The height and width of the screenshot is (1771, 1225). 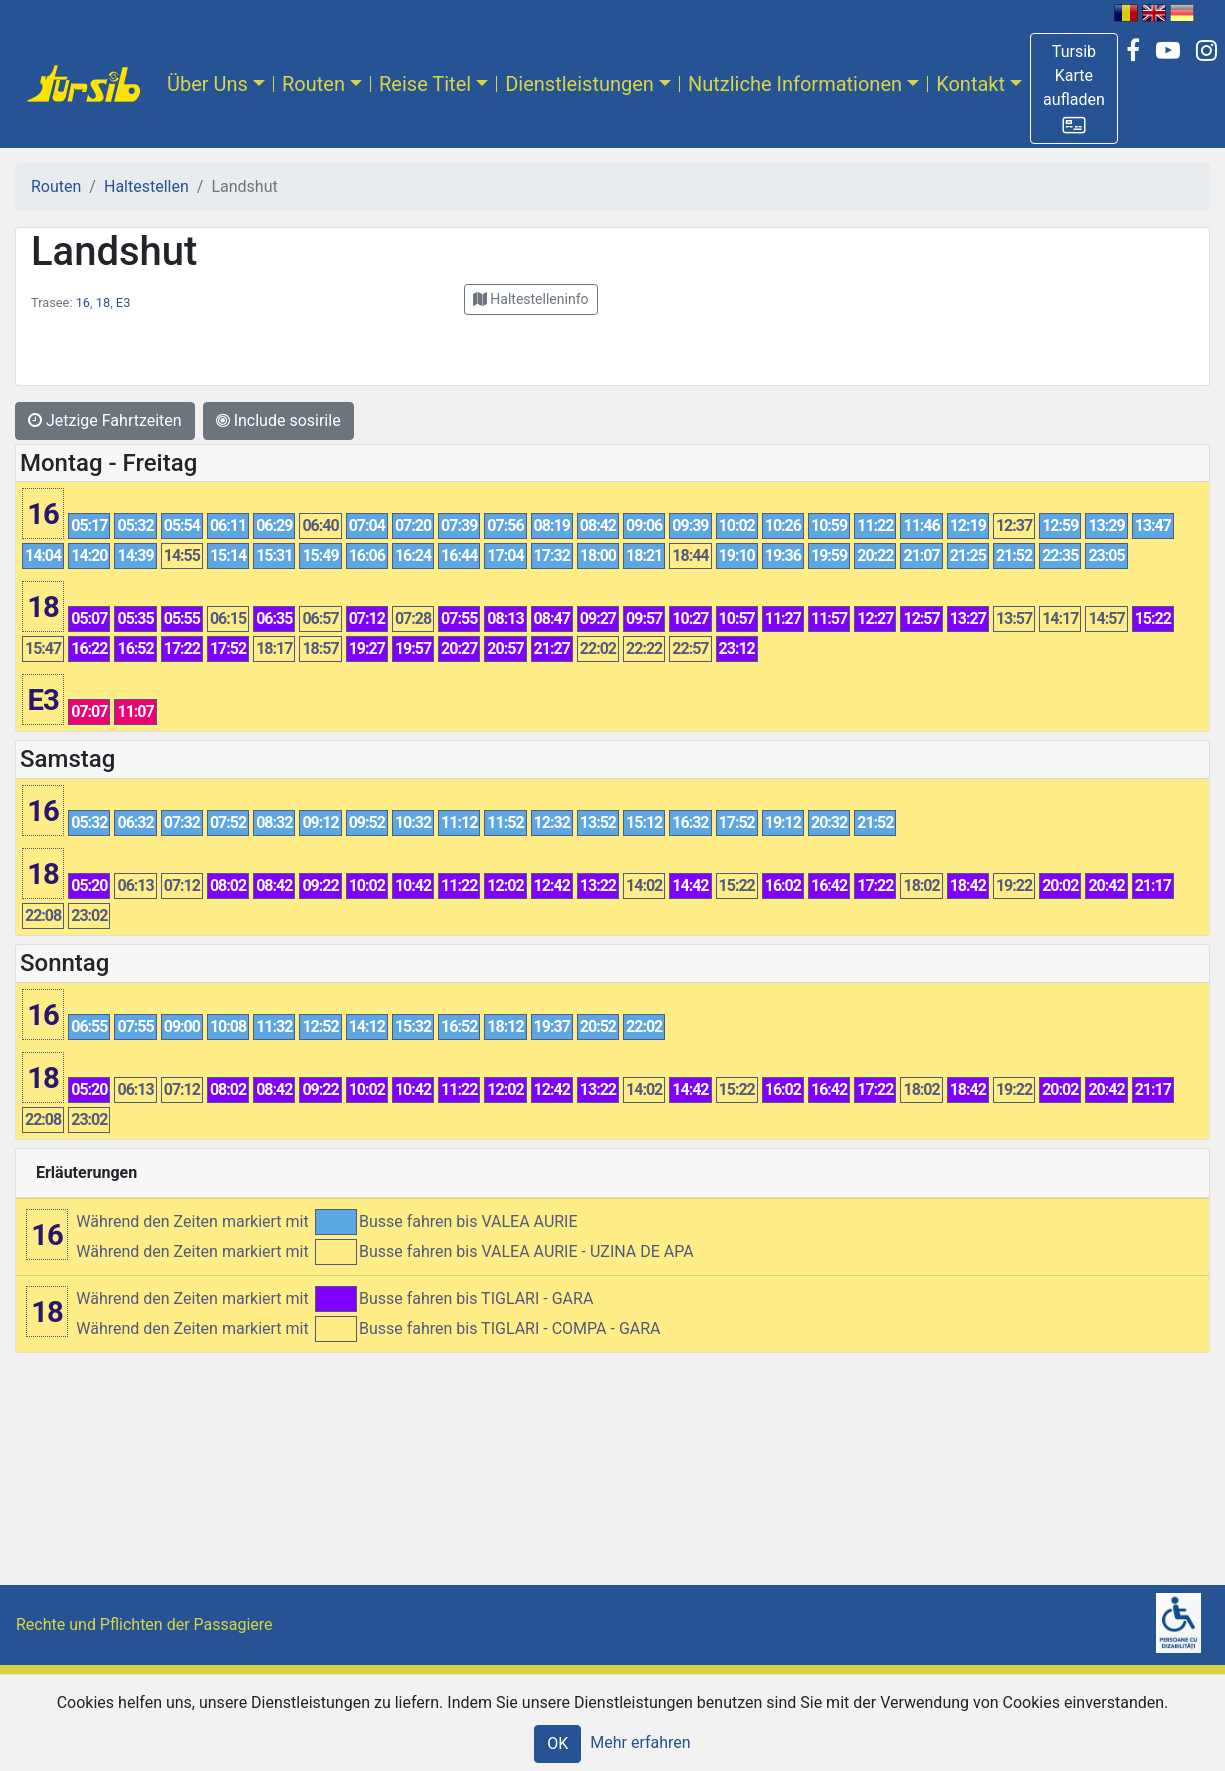 What do you see at coordinates (425, 84) in the screenshot?
I see `Reise Titel` at bounding box center [425, 84].